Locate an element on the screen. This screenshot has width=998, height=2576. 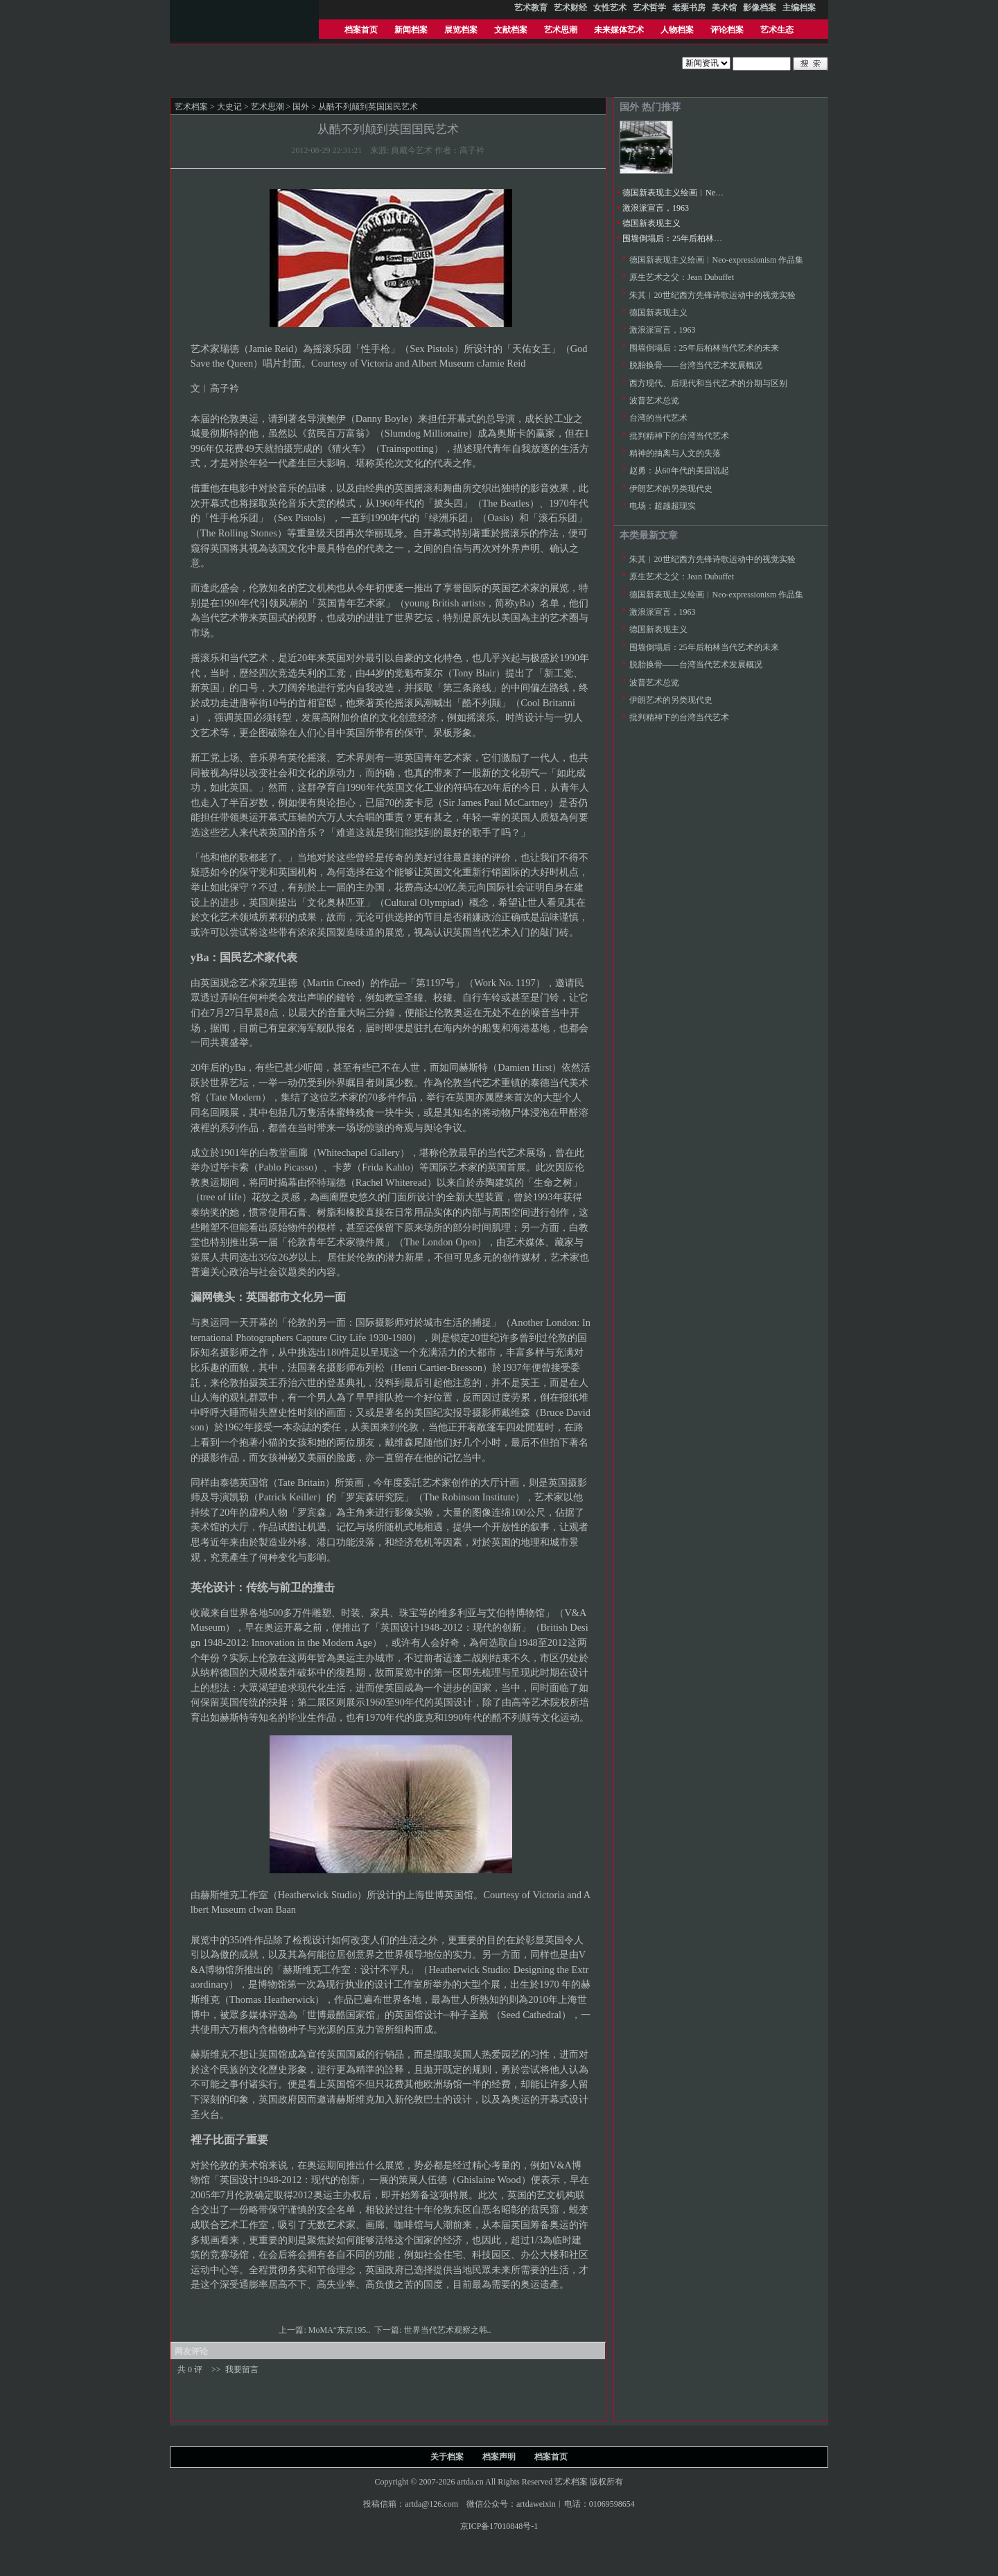
脱胎换骨——台湾当代艺术发展概况 is located at coordinates (695, 365).